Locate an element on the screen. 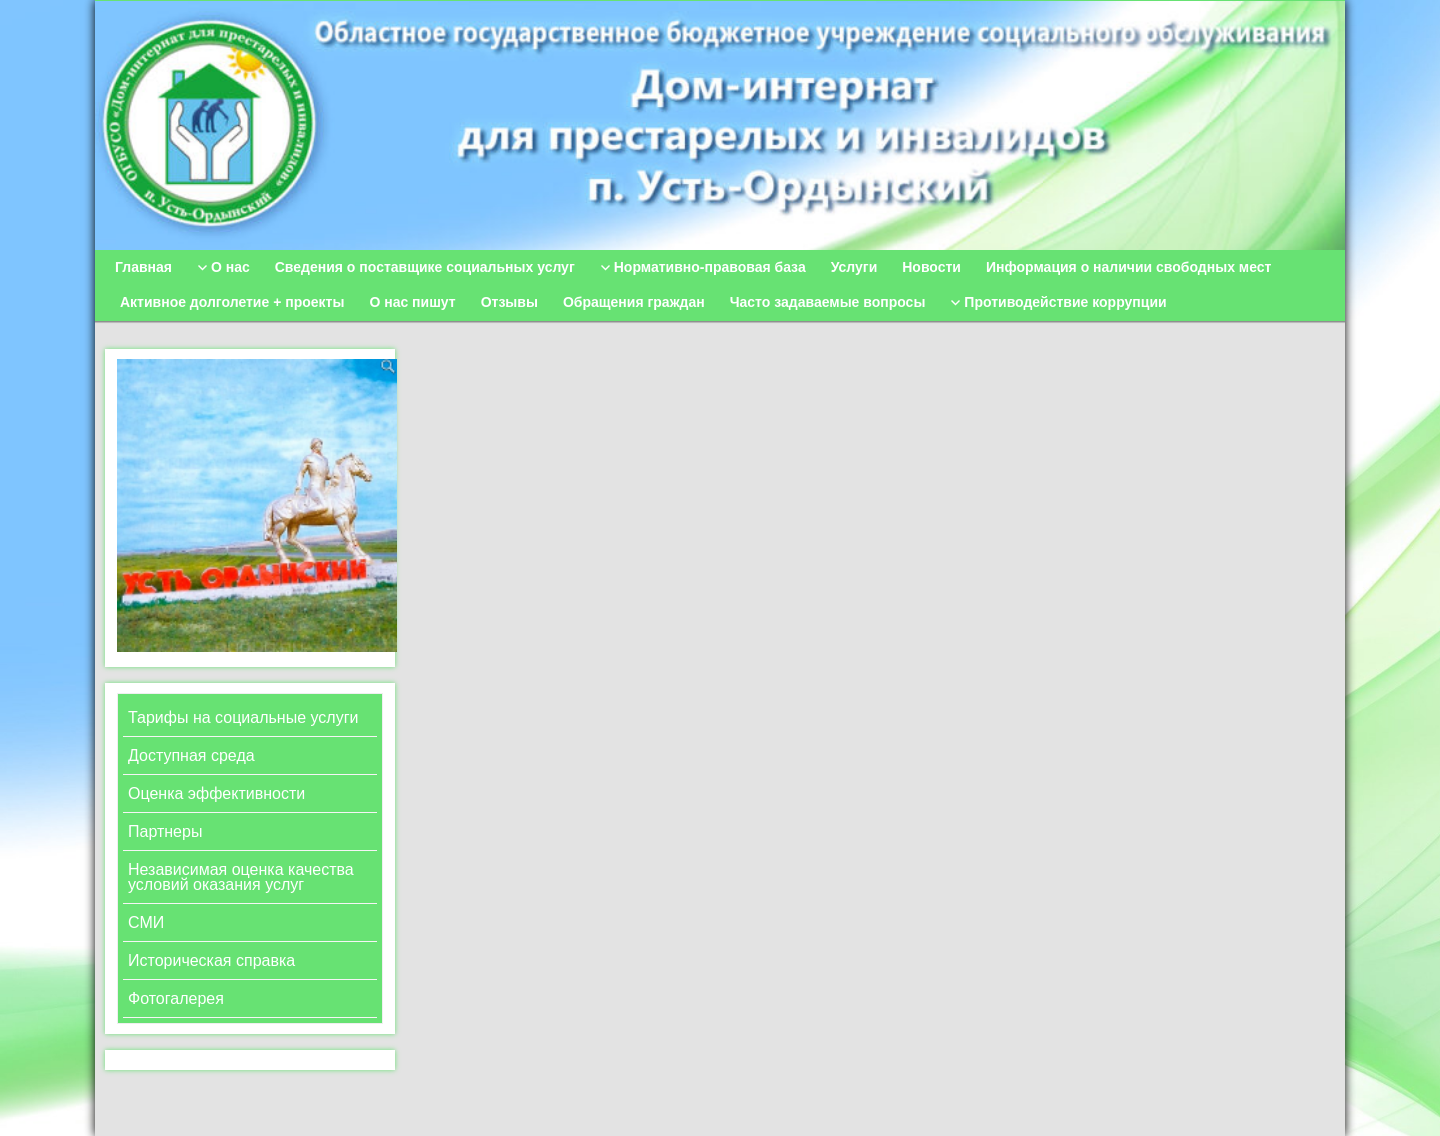  Историческая справка is located at coordinates (211, 960).